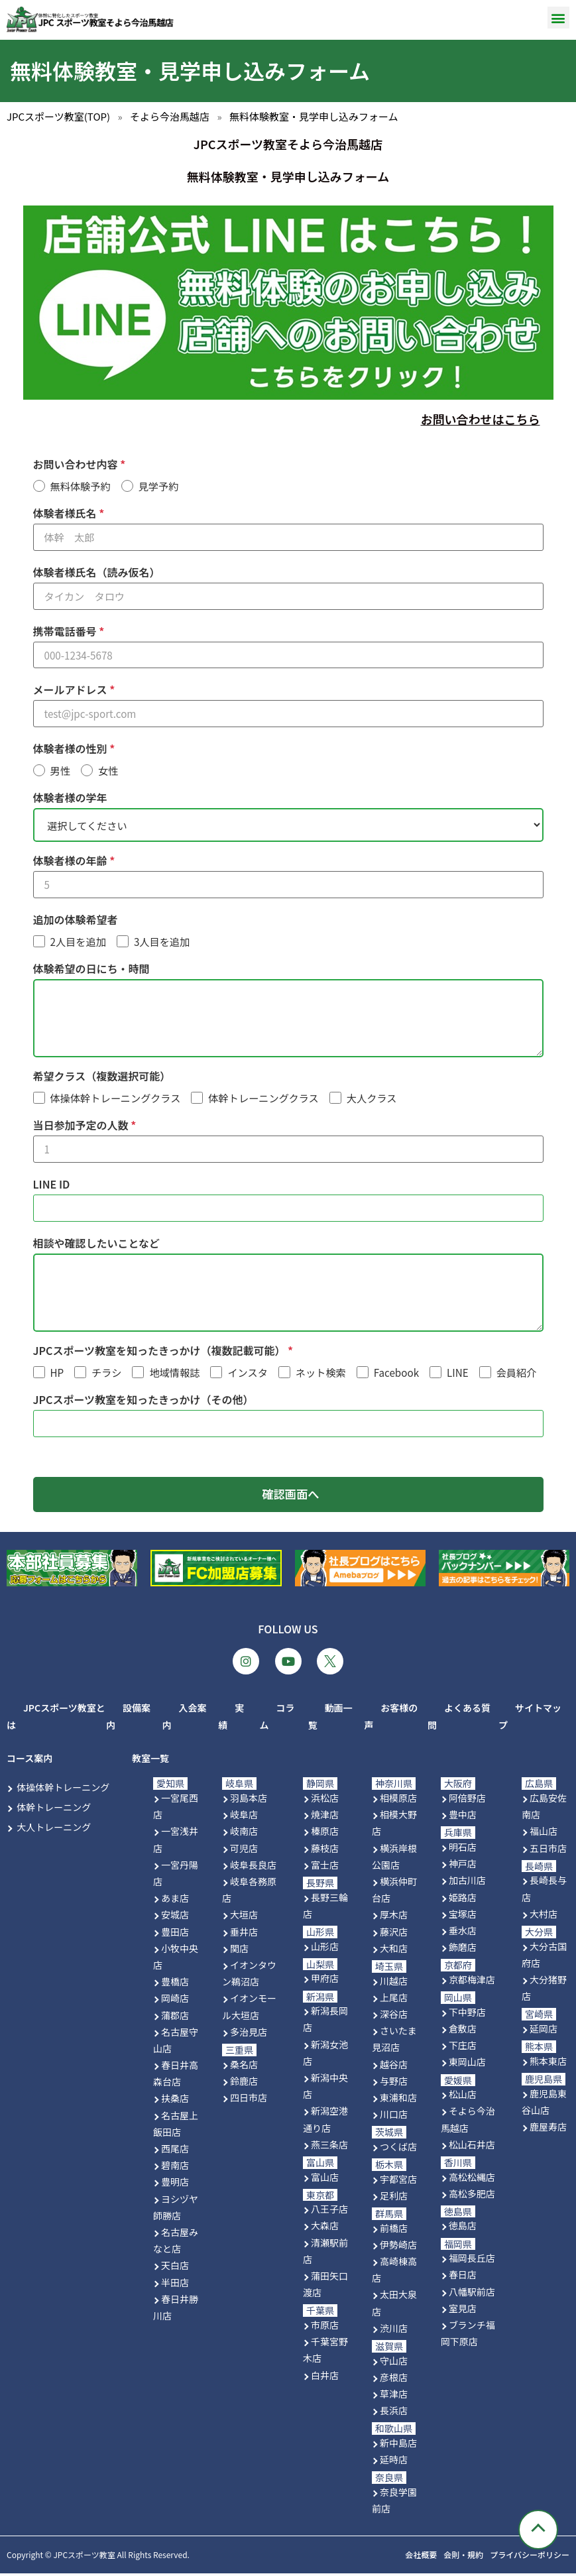 This screenshot has width=576, height=2576. What do you see at coordinates (325, 1867) in the screenshot?
I see `富士店` at bounding box center [325, 1867].